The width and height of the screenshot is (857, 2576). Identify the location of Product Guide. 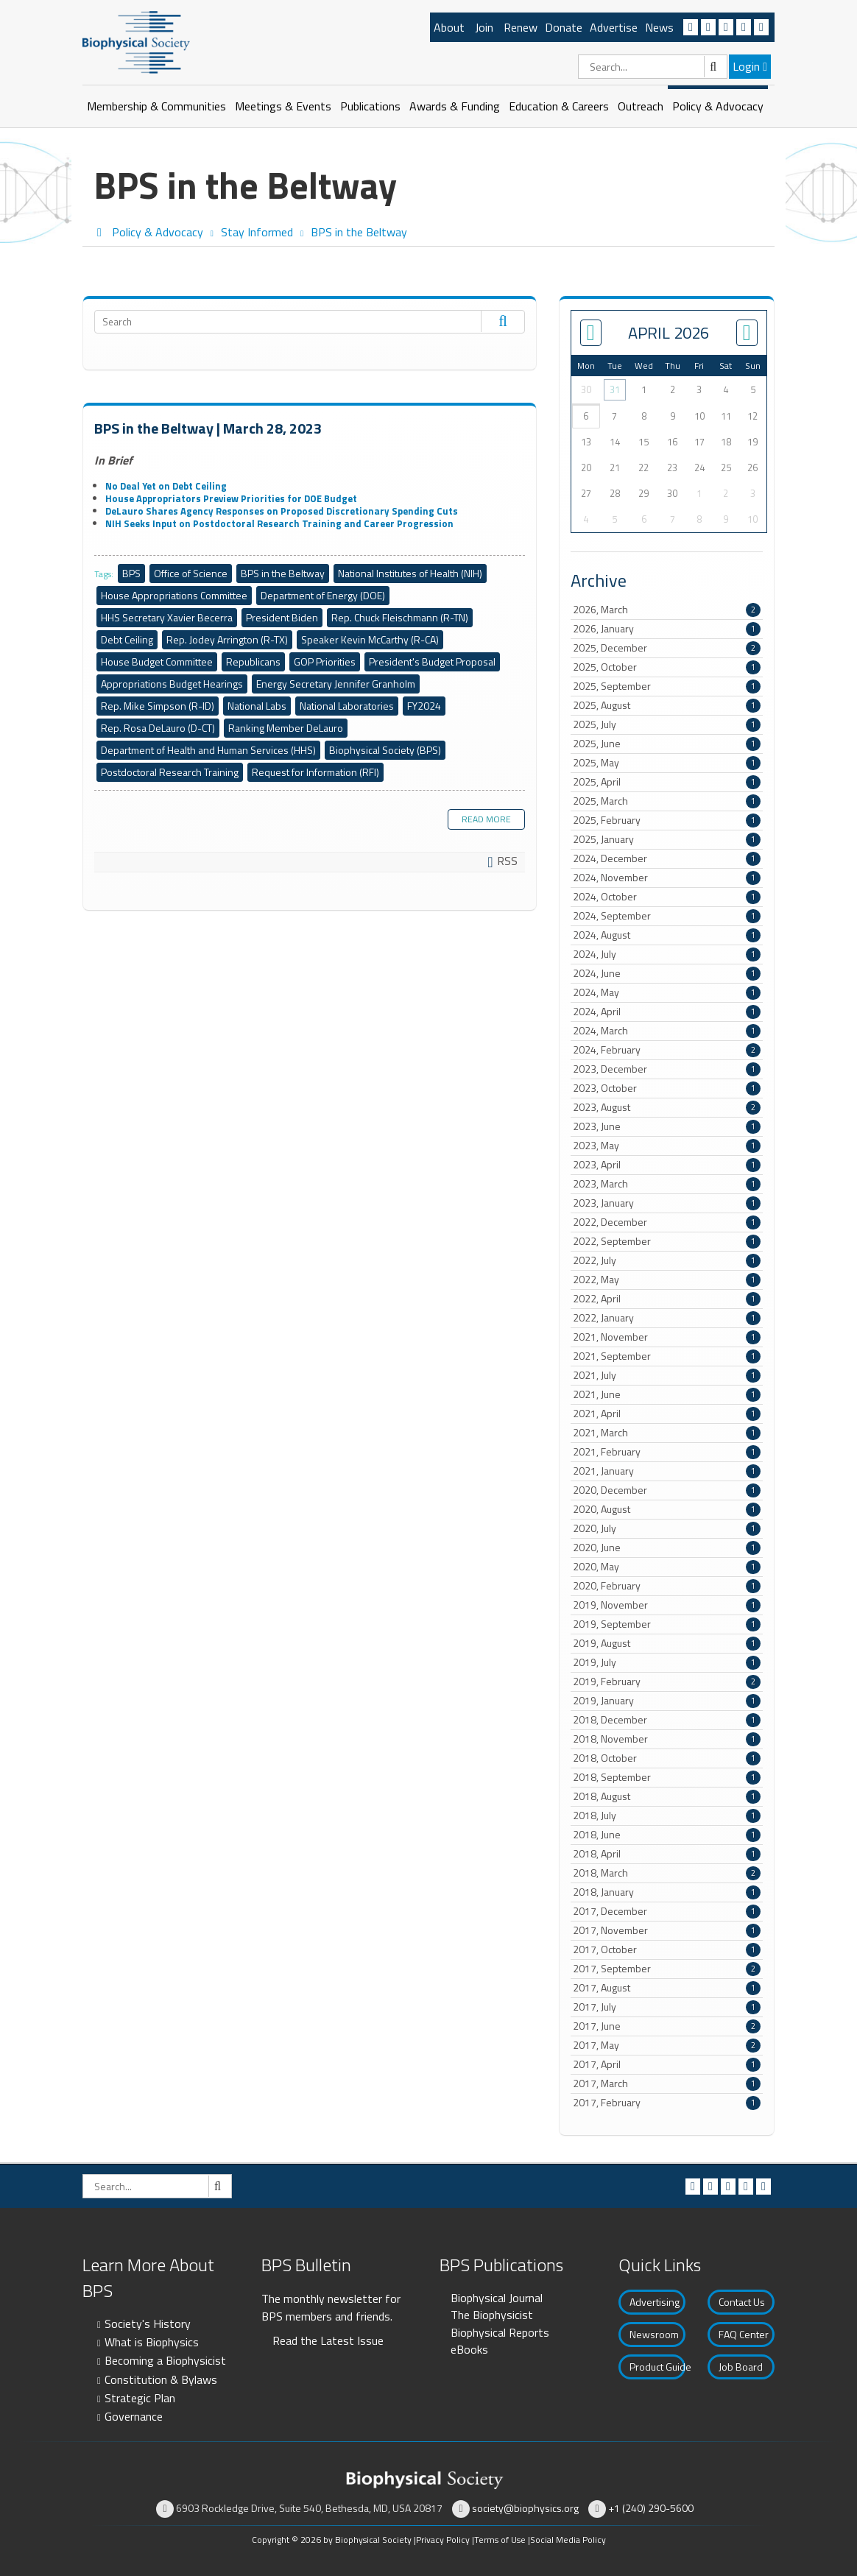
(657, 2366).